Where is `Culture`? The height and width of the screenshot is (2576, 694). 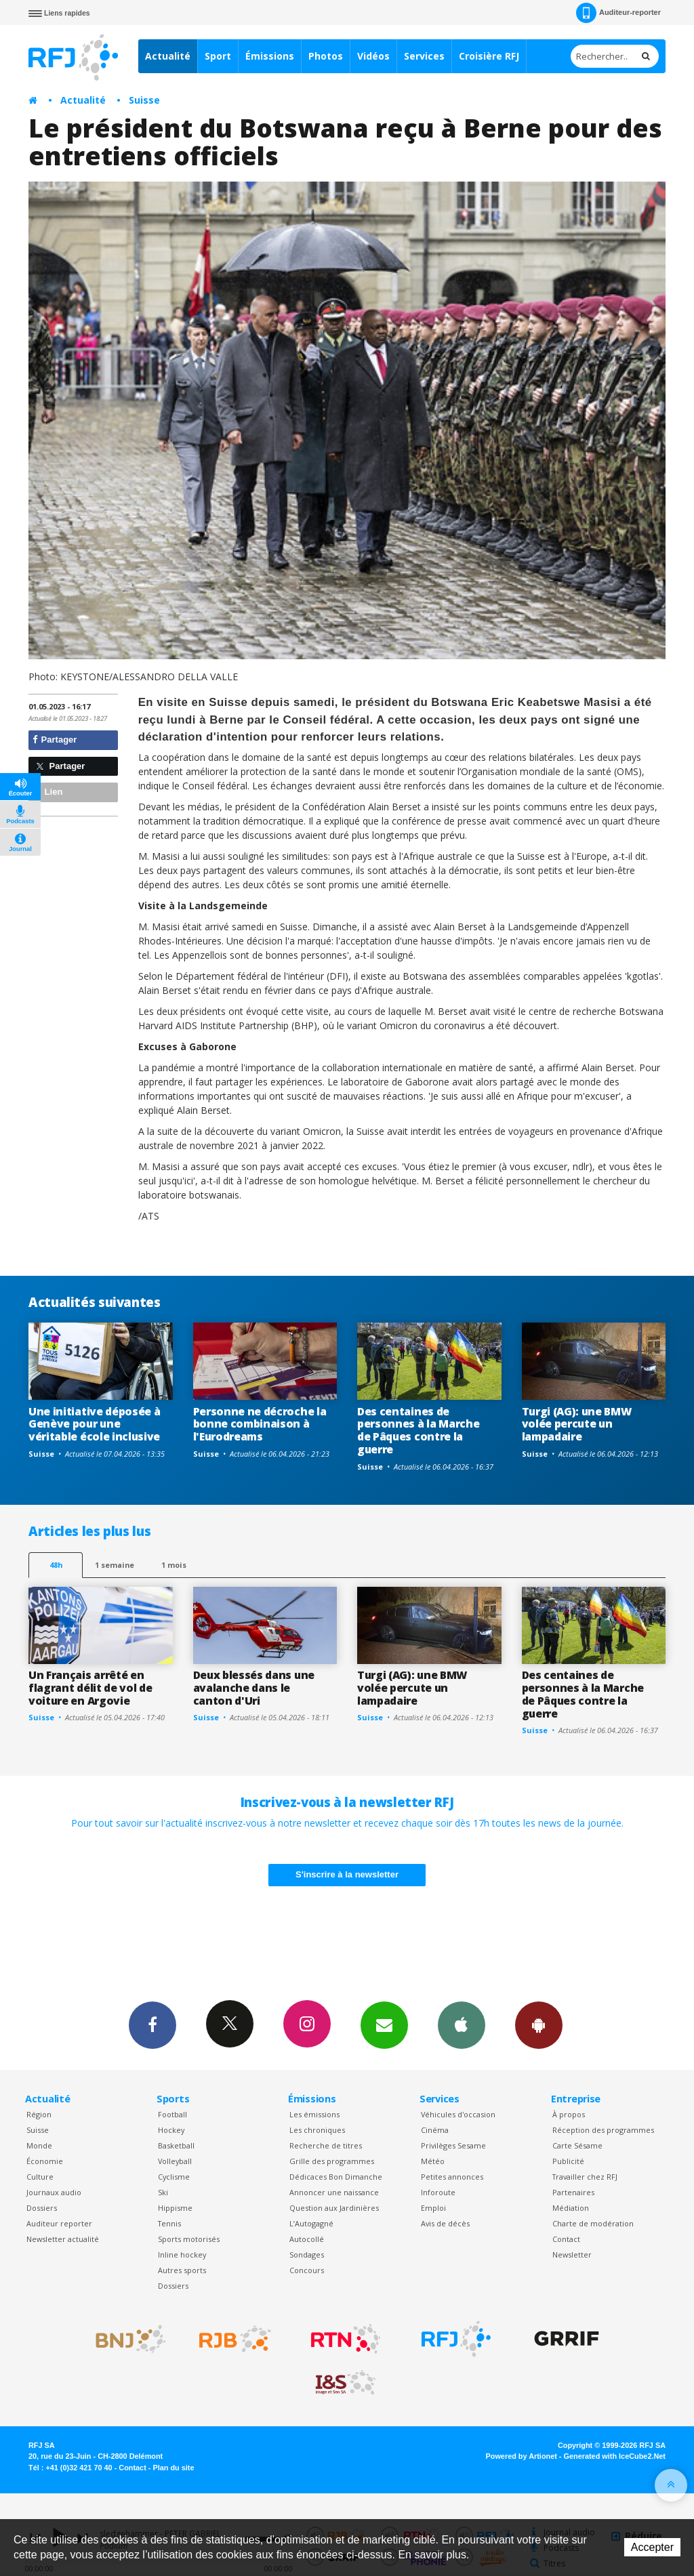
Culture is located at coordinates (40, 2176).